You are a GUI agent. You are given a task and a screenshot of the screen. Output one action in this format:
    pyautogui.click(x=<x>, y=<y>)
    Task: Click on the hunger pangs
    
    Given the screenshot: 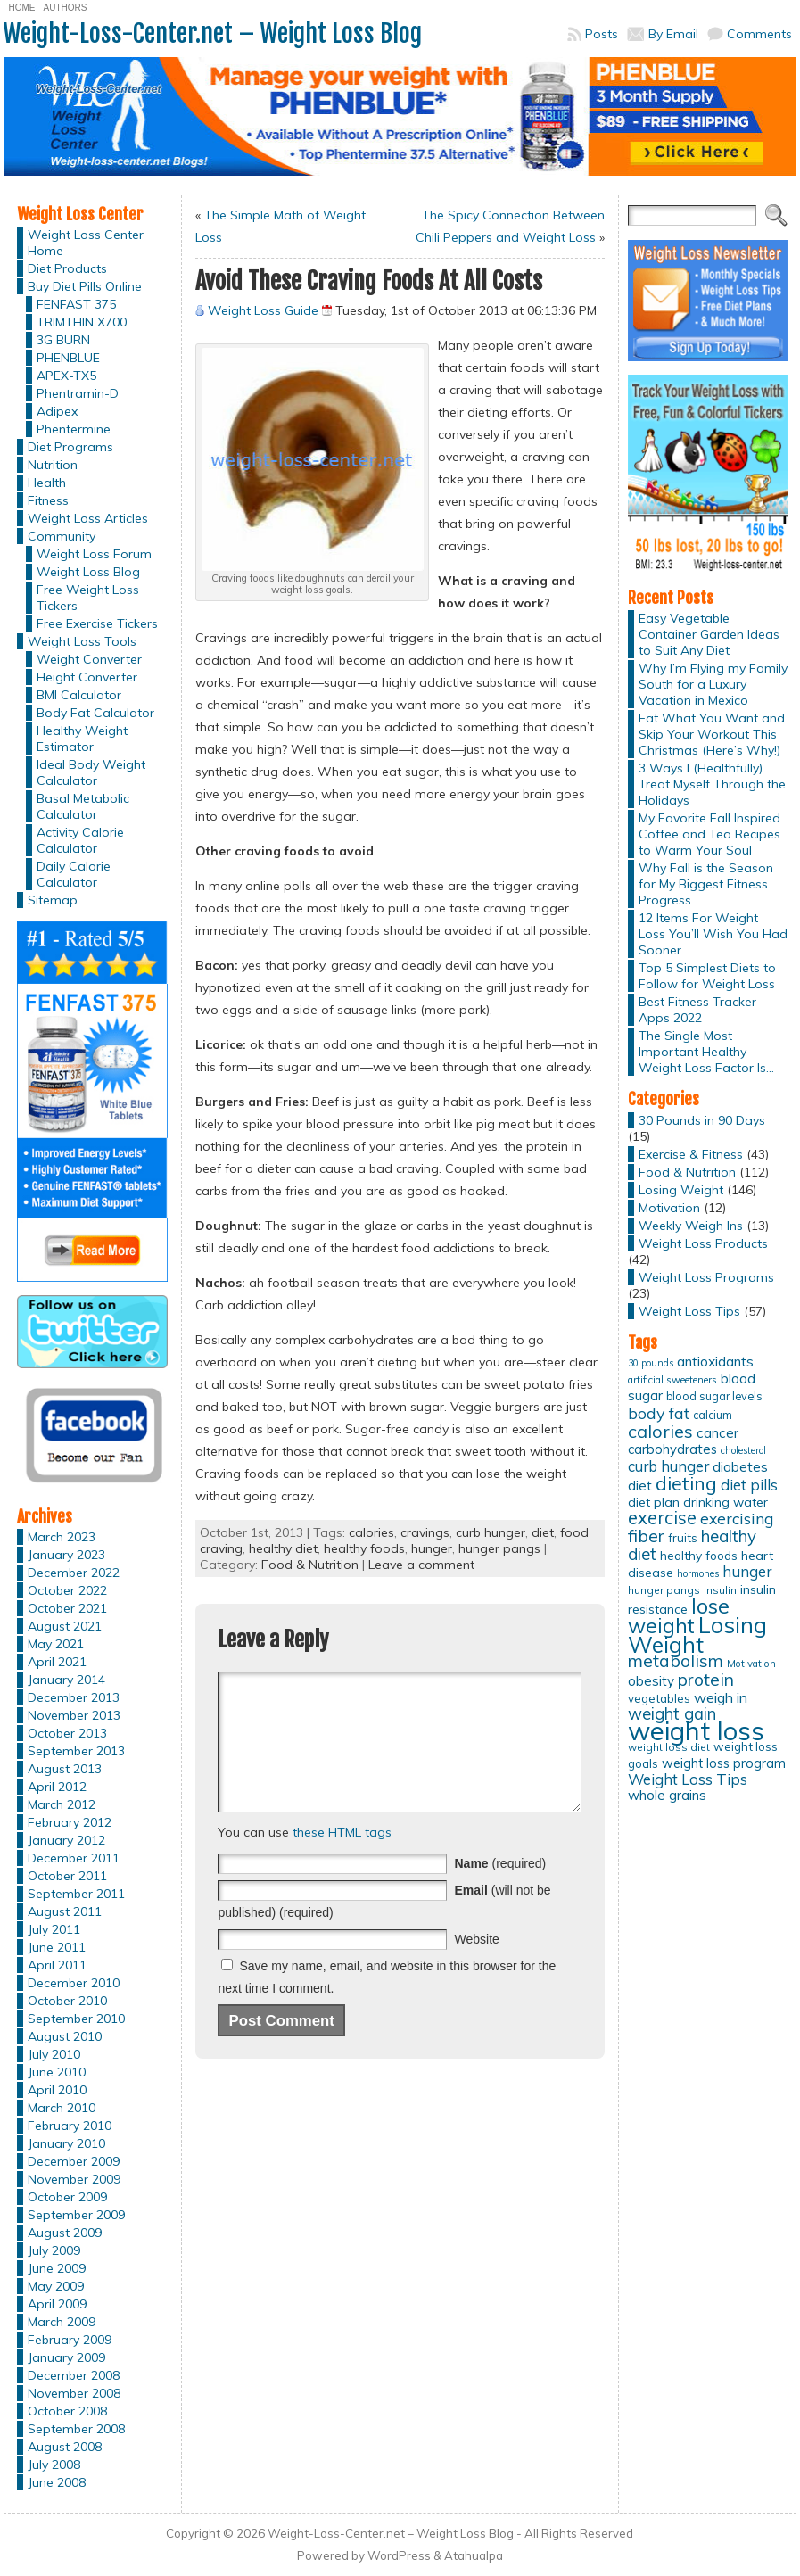 What is the action you would take?
    pyautogui.click(x=499, y=1548)
    